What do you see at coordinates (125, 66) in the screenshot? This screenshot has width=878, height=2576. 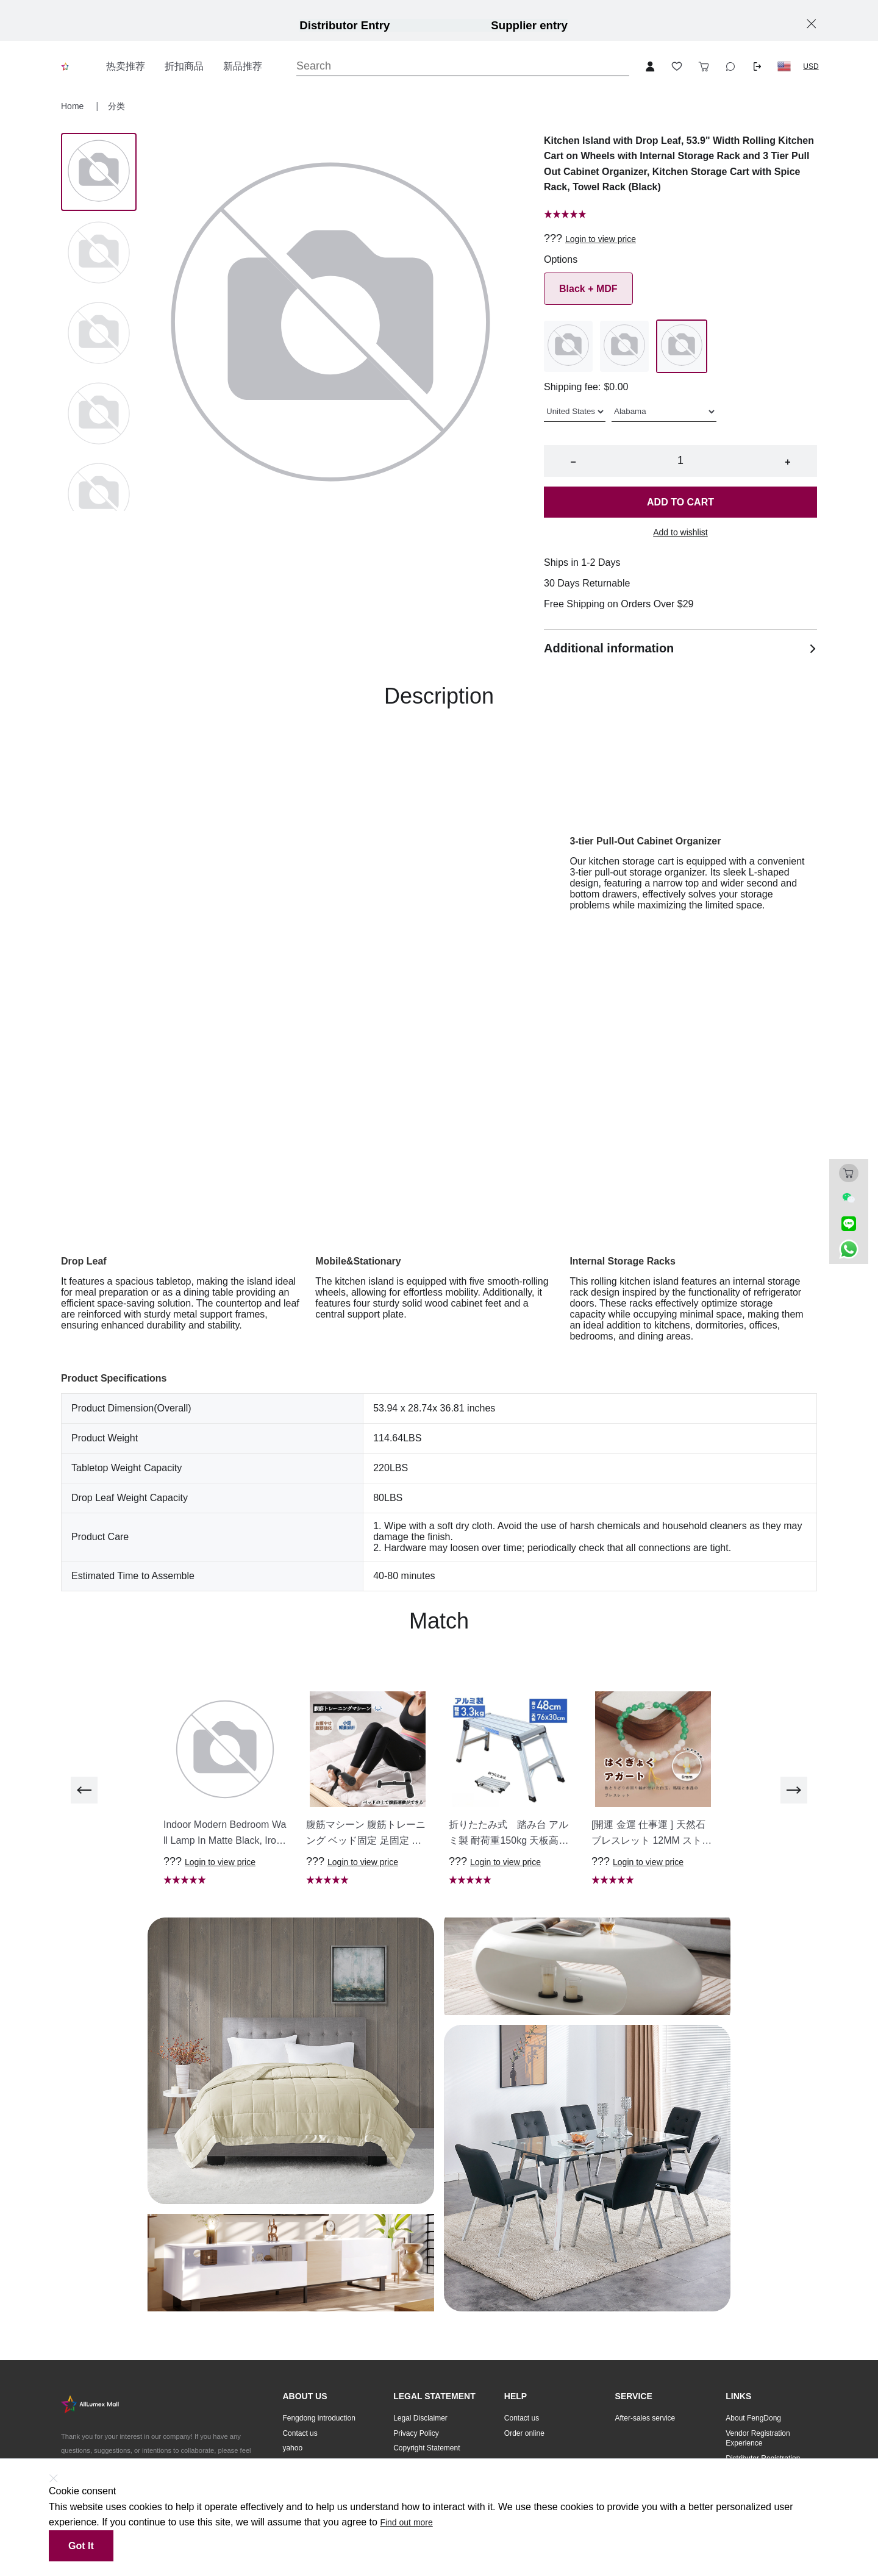 I see `热卖推荐` at bounding box center [125, 66].